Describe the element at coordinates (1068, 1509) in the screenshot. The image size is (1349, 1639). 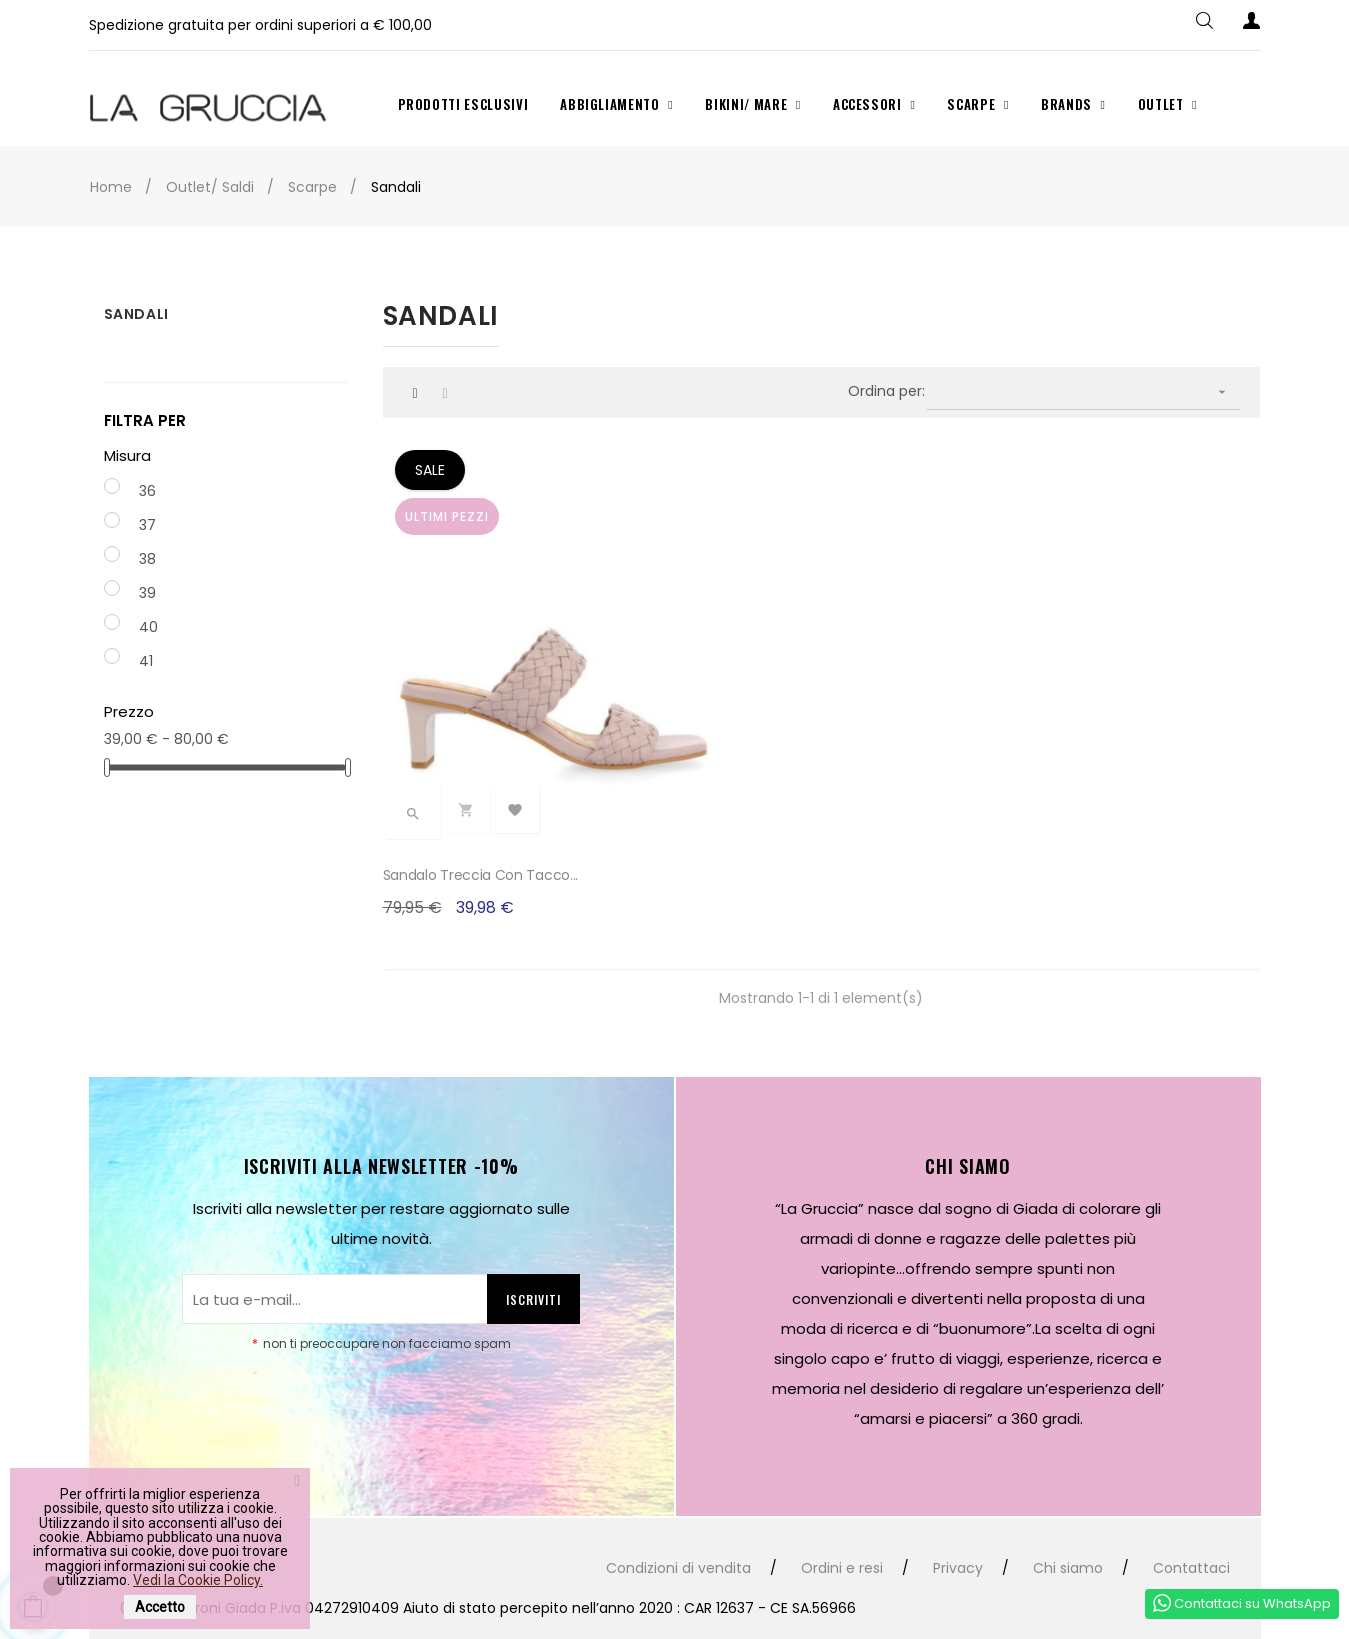
I see `Chi siamo` at that location.